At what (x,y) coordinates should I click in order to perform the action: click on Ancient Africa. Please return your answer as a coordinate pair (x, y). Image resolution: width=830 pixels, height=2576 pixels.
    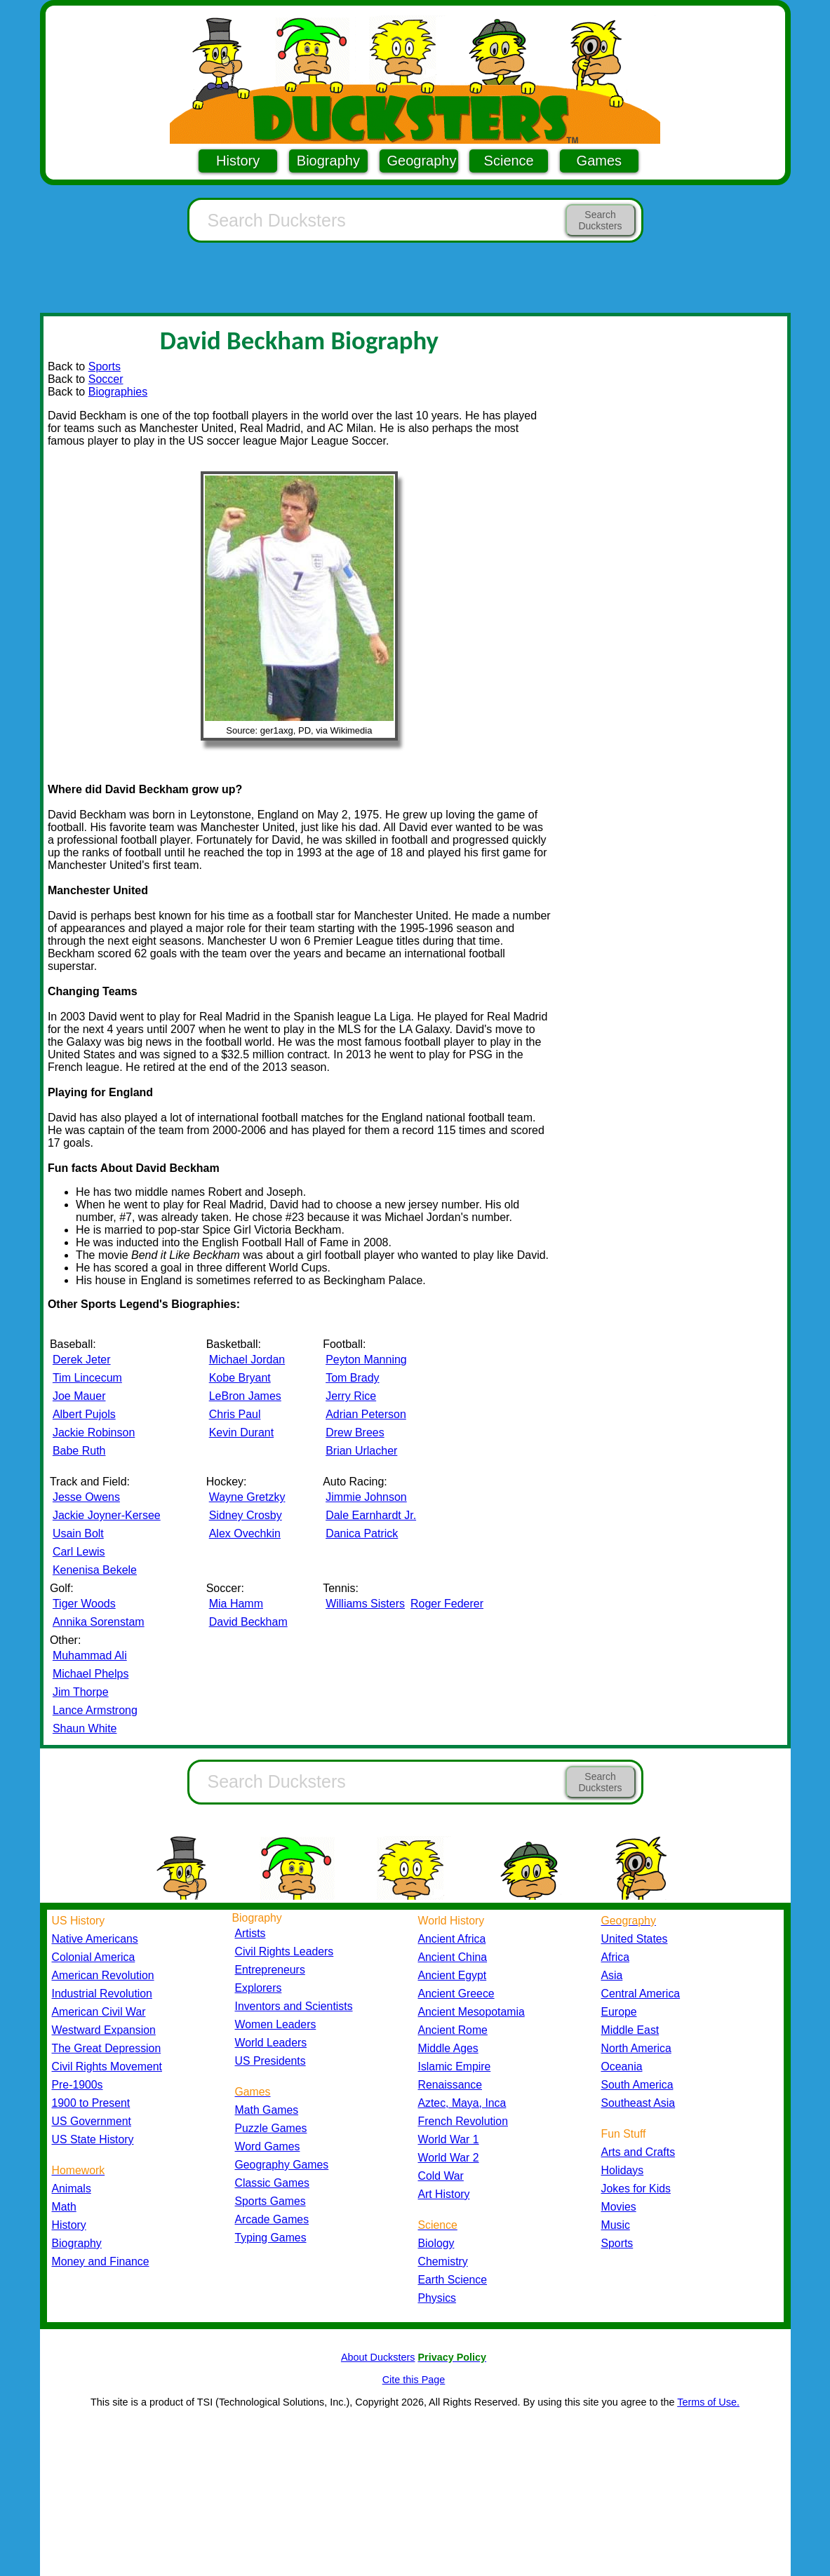
    Looking at the image, I should click on (452, 1939).